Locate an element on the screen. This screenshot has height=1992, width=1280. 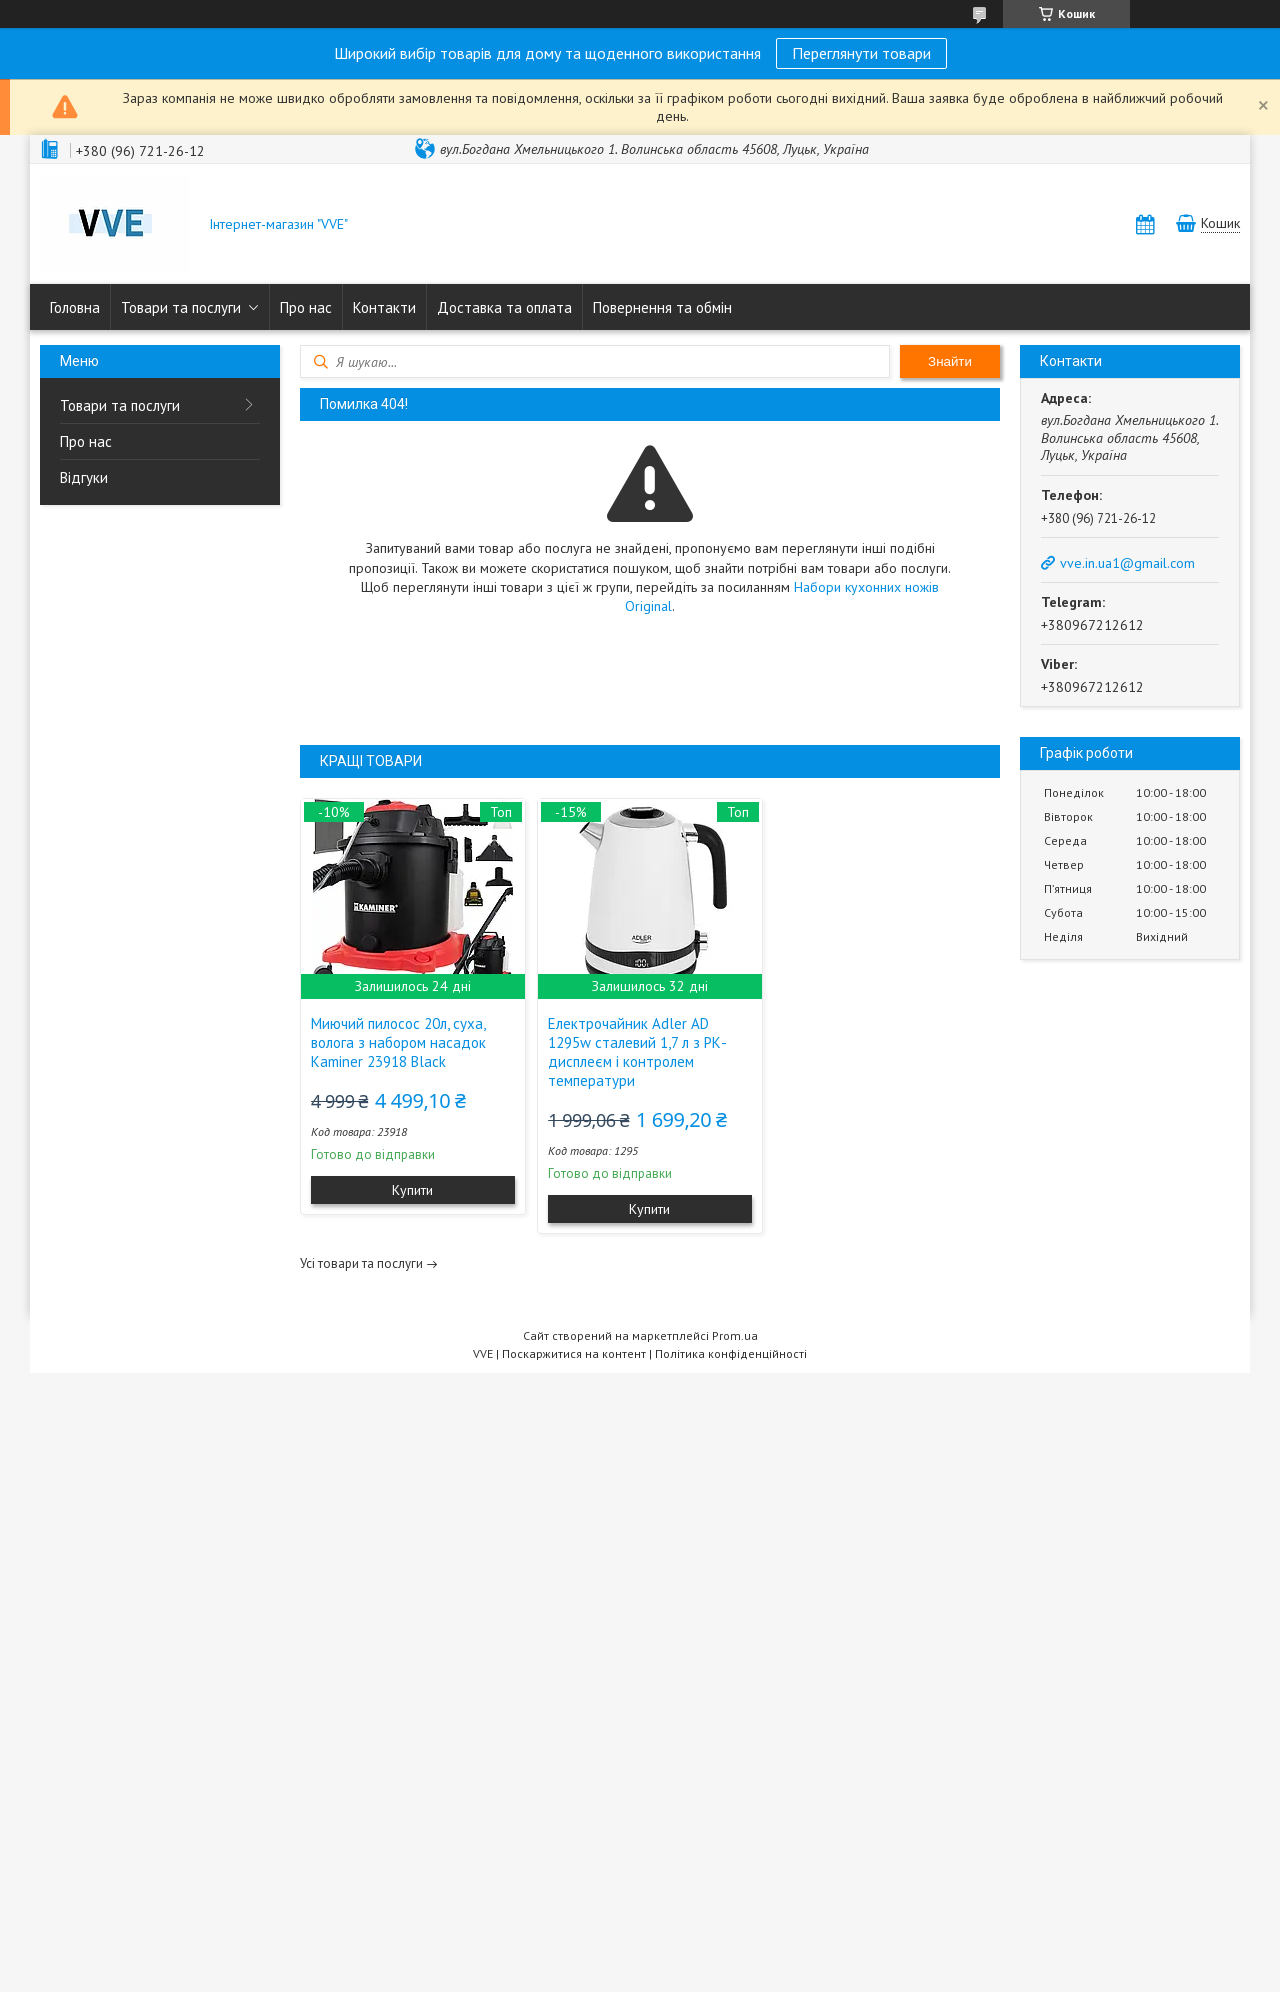
Контакти is located at coordinates (384, 307).